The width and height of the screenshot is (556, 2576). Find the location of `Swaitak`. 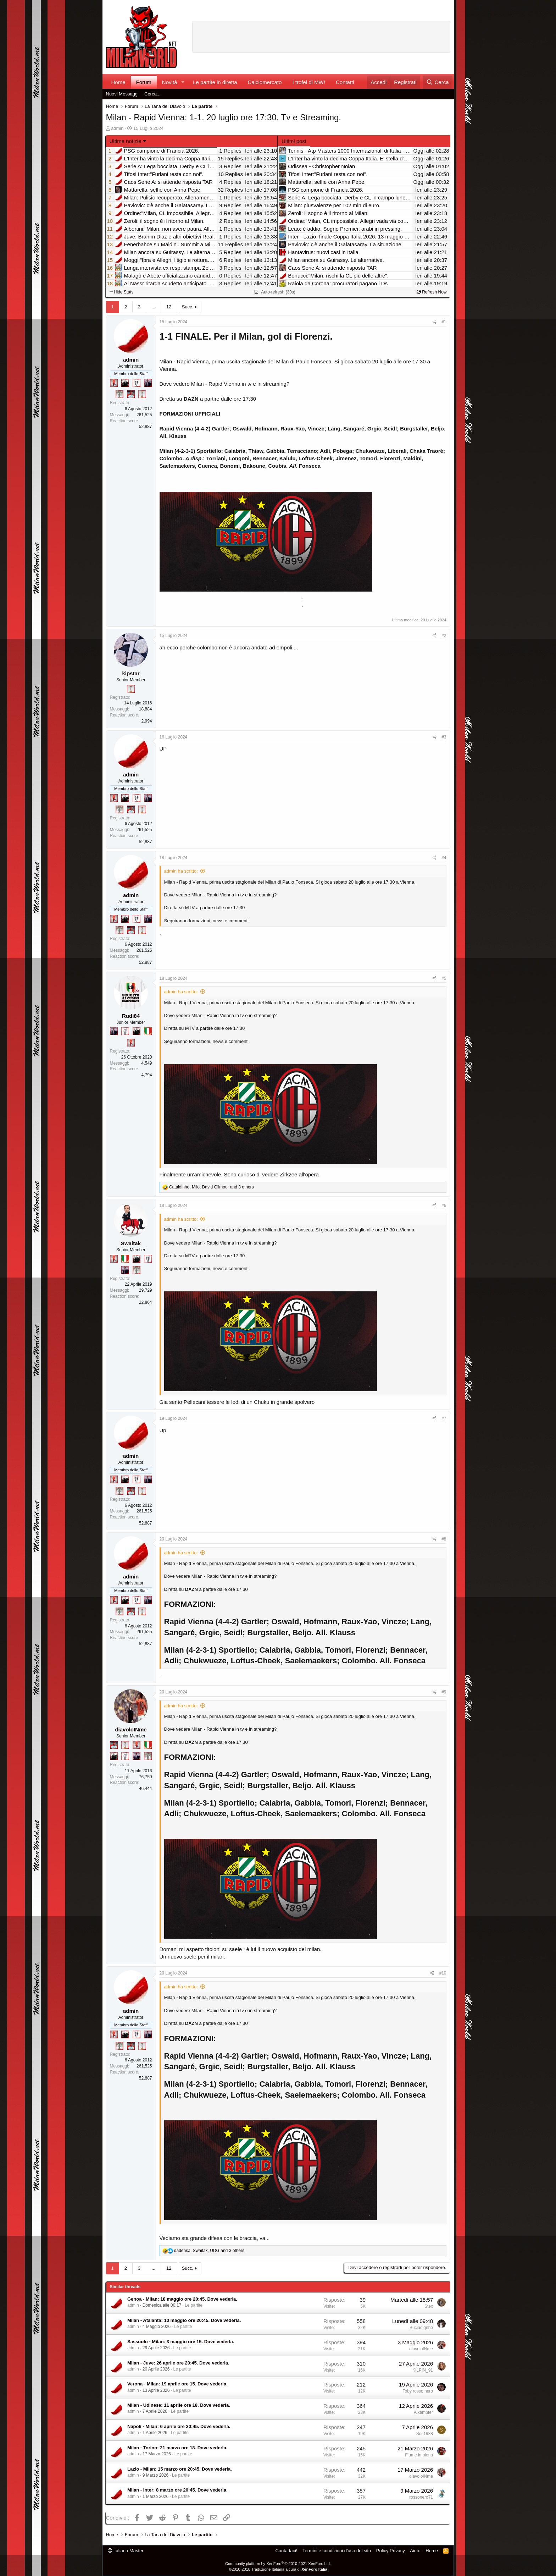

Swaitak is located at coordinates (131, 1243).